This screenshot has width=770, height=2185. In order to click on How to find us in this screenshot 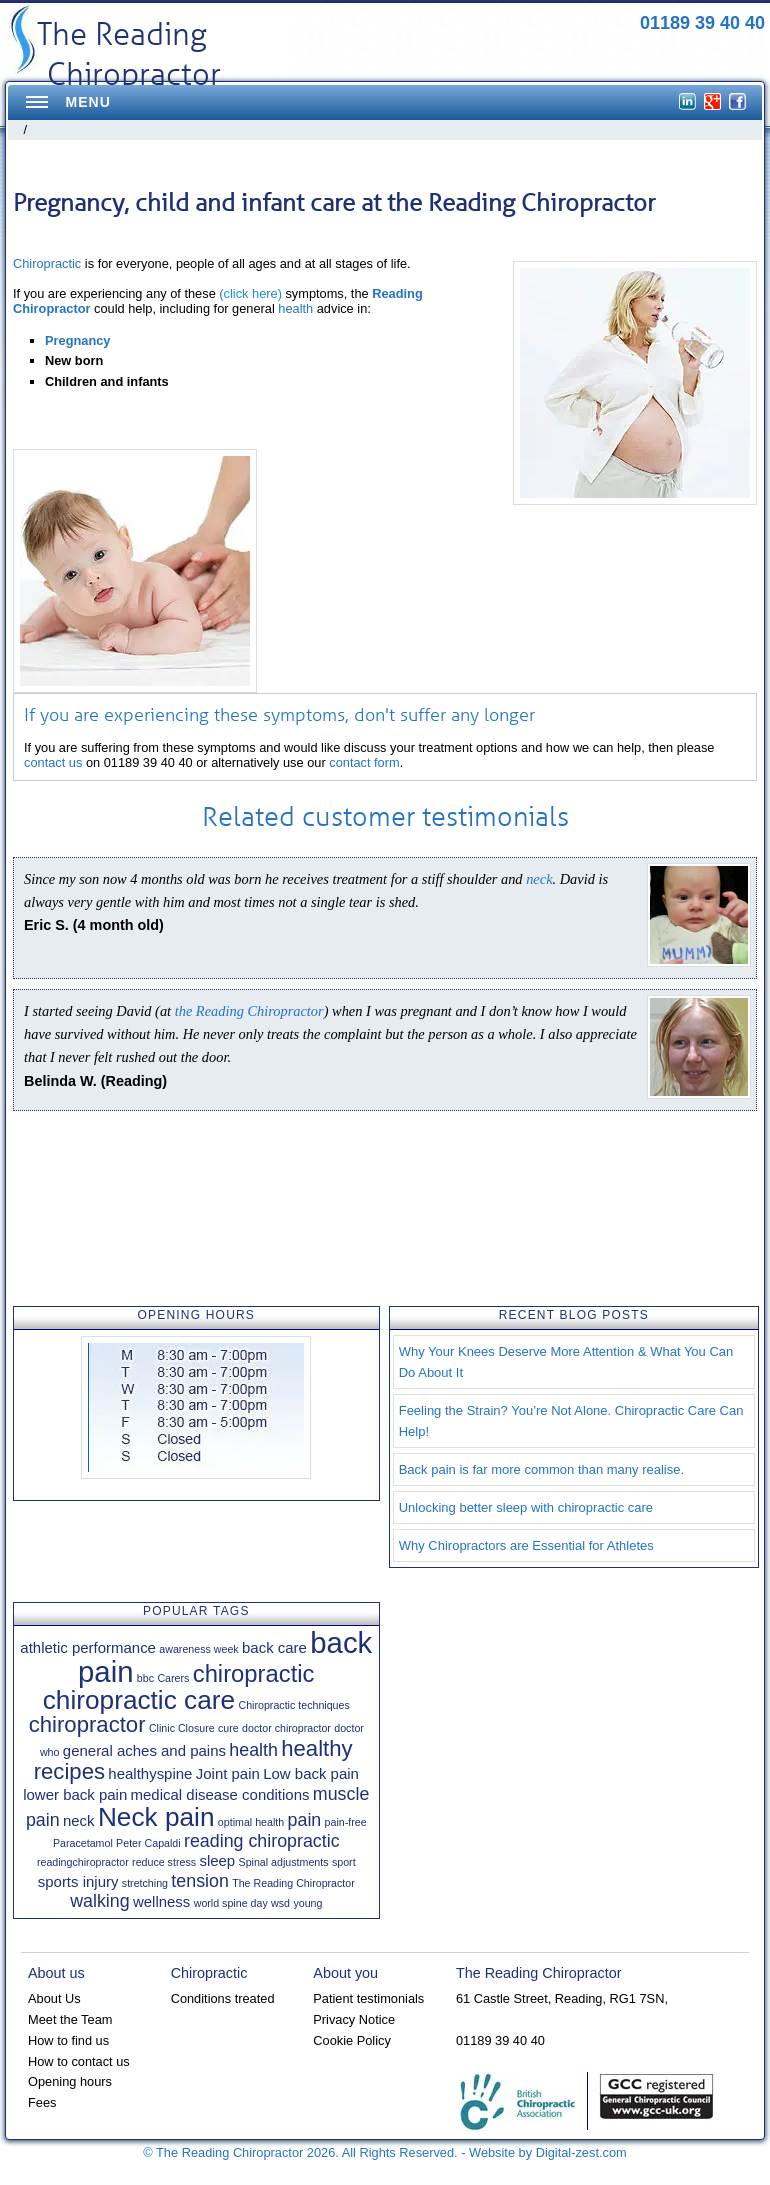, I will do `click(68, 2040)`.